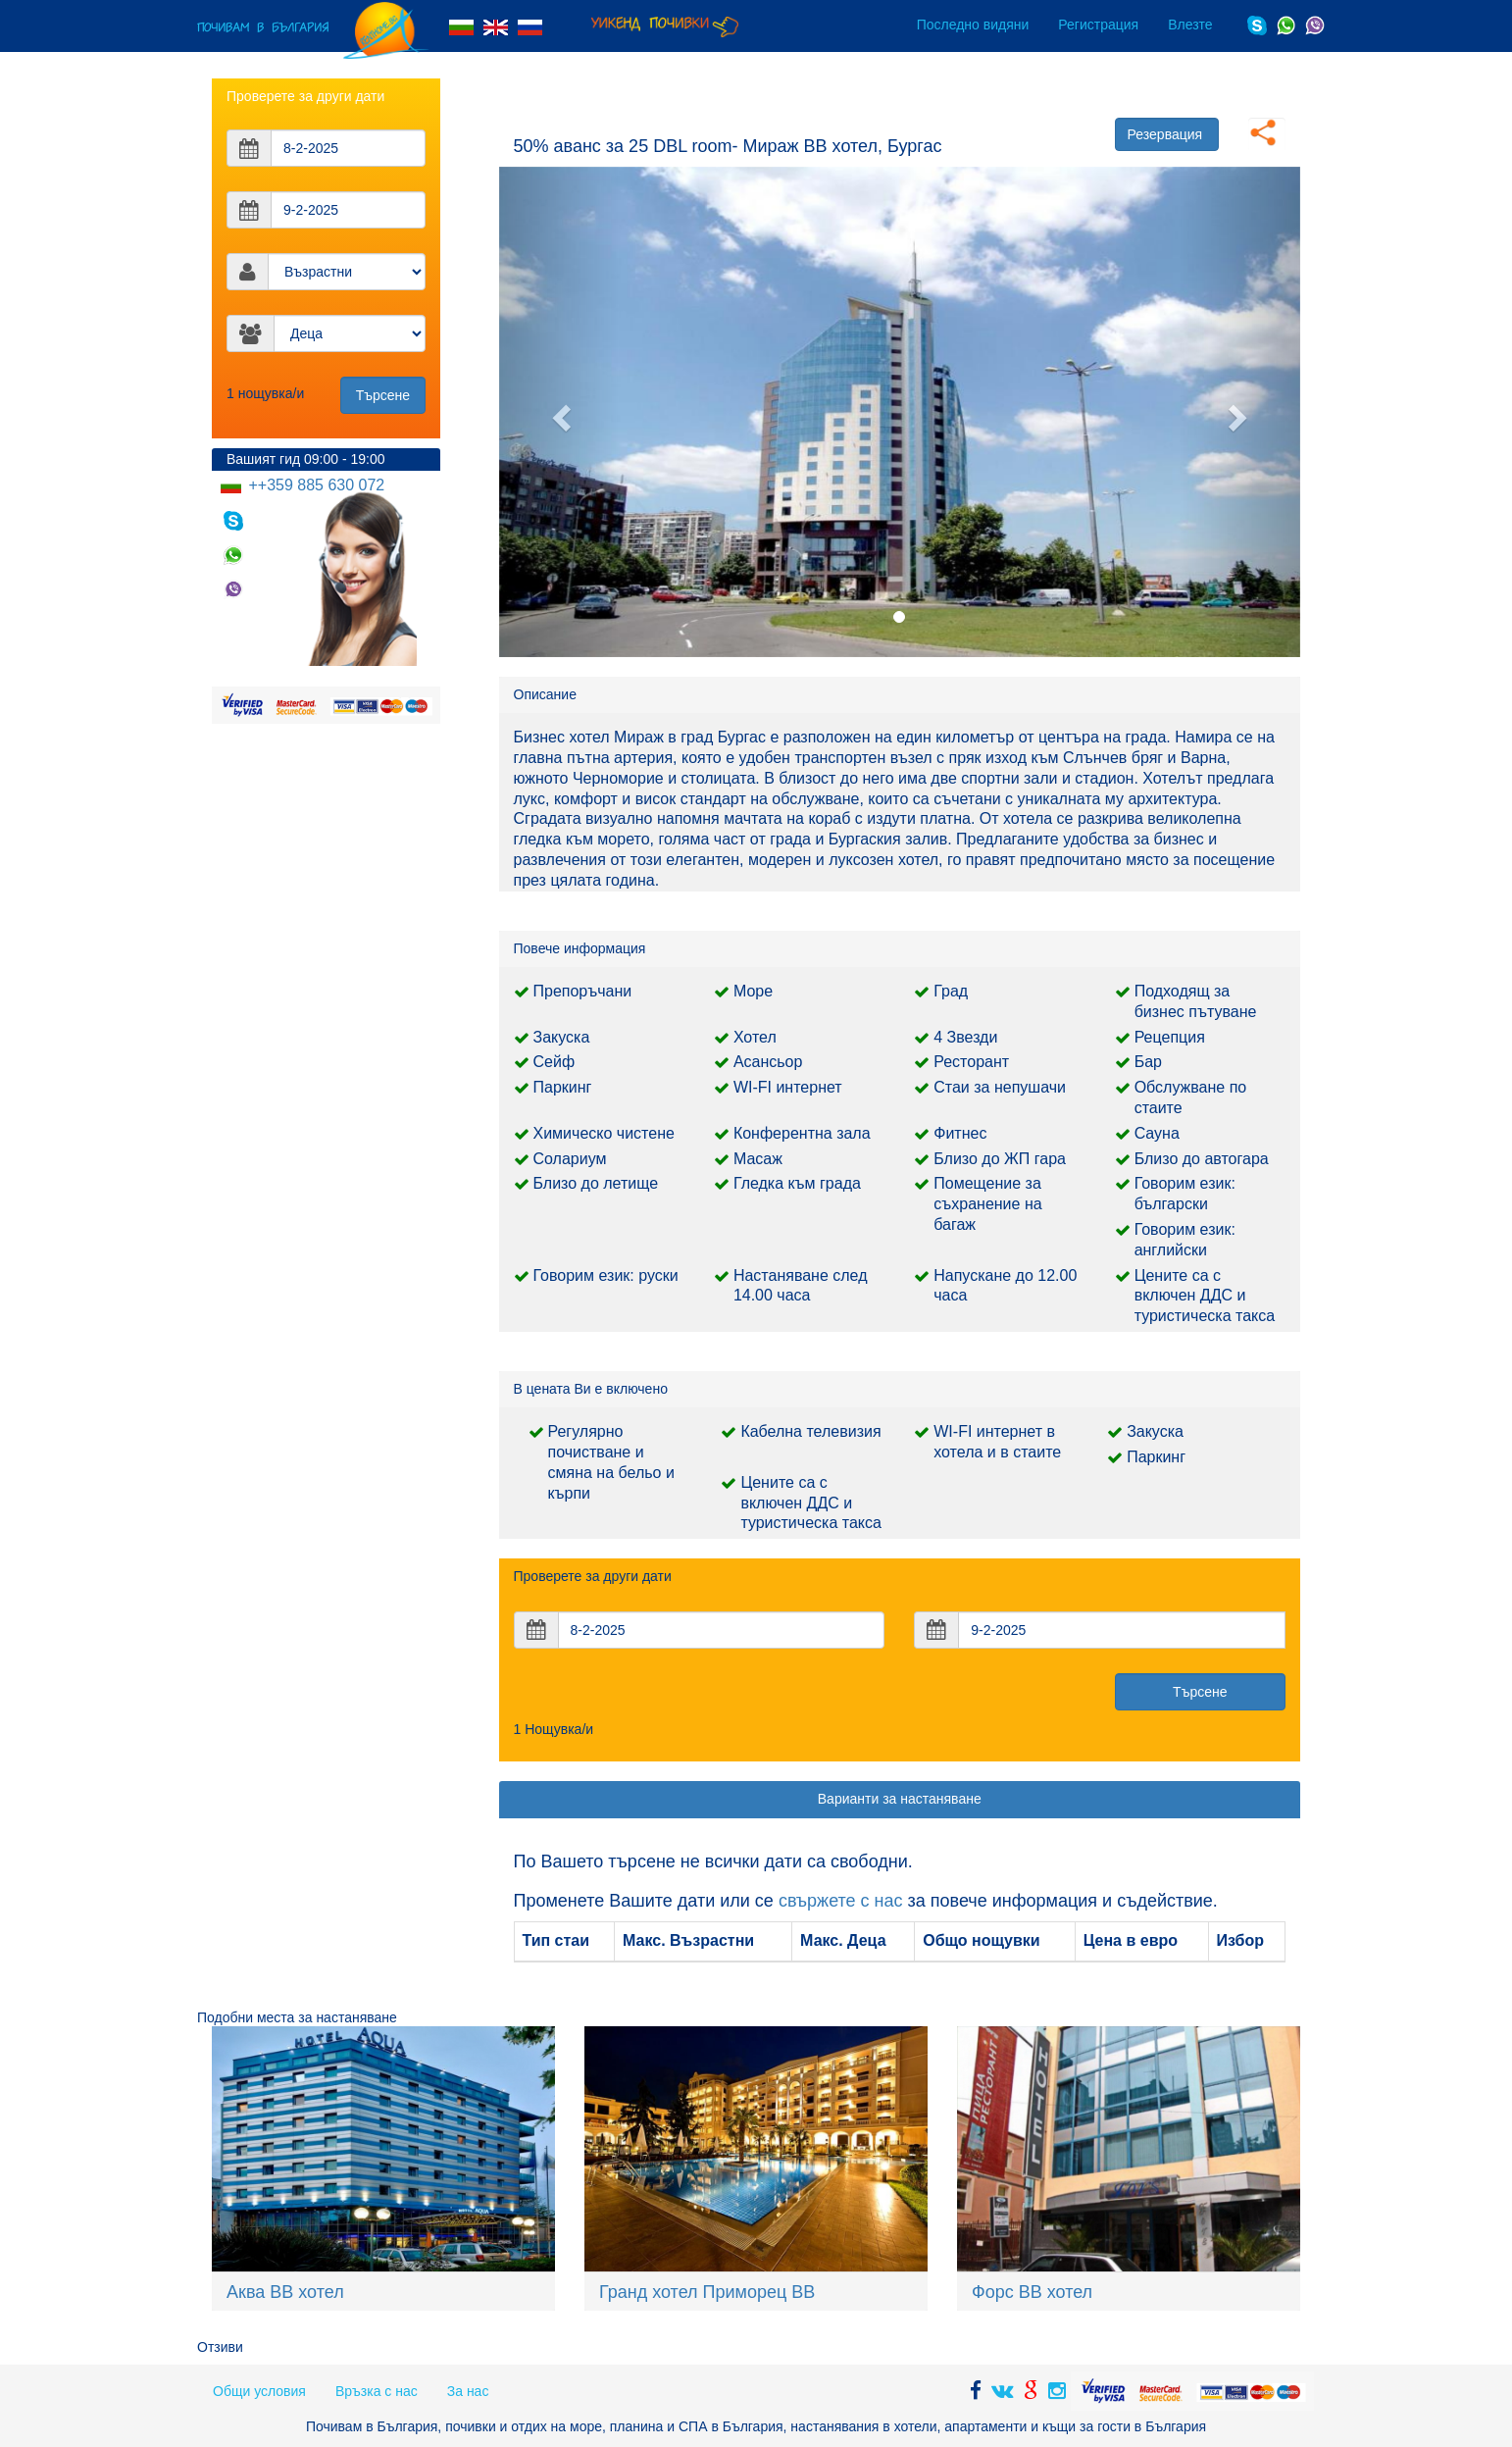  What do you see at coordinates (570, 1158) in the screenshot?
I see `Солариум` at bounding box center [570, 1158].